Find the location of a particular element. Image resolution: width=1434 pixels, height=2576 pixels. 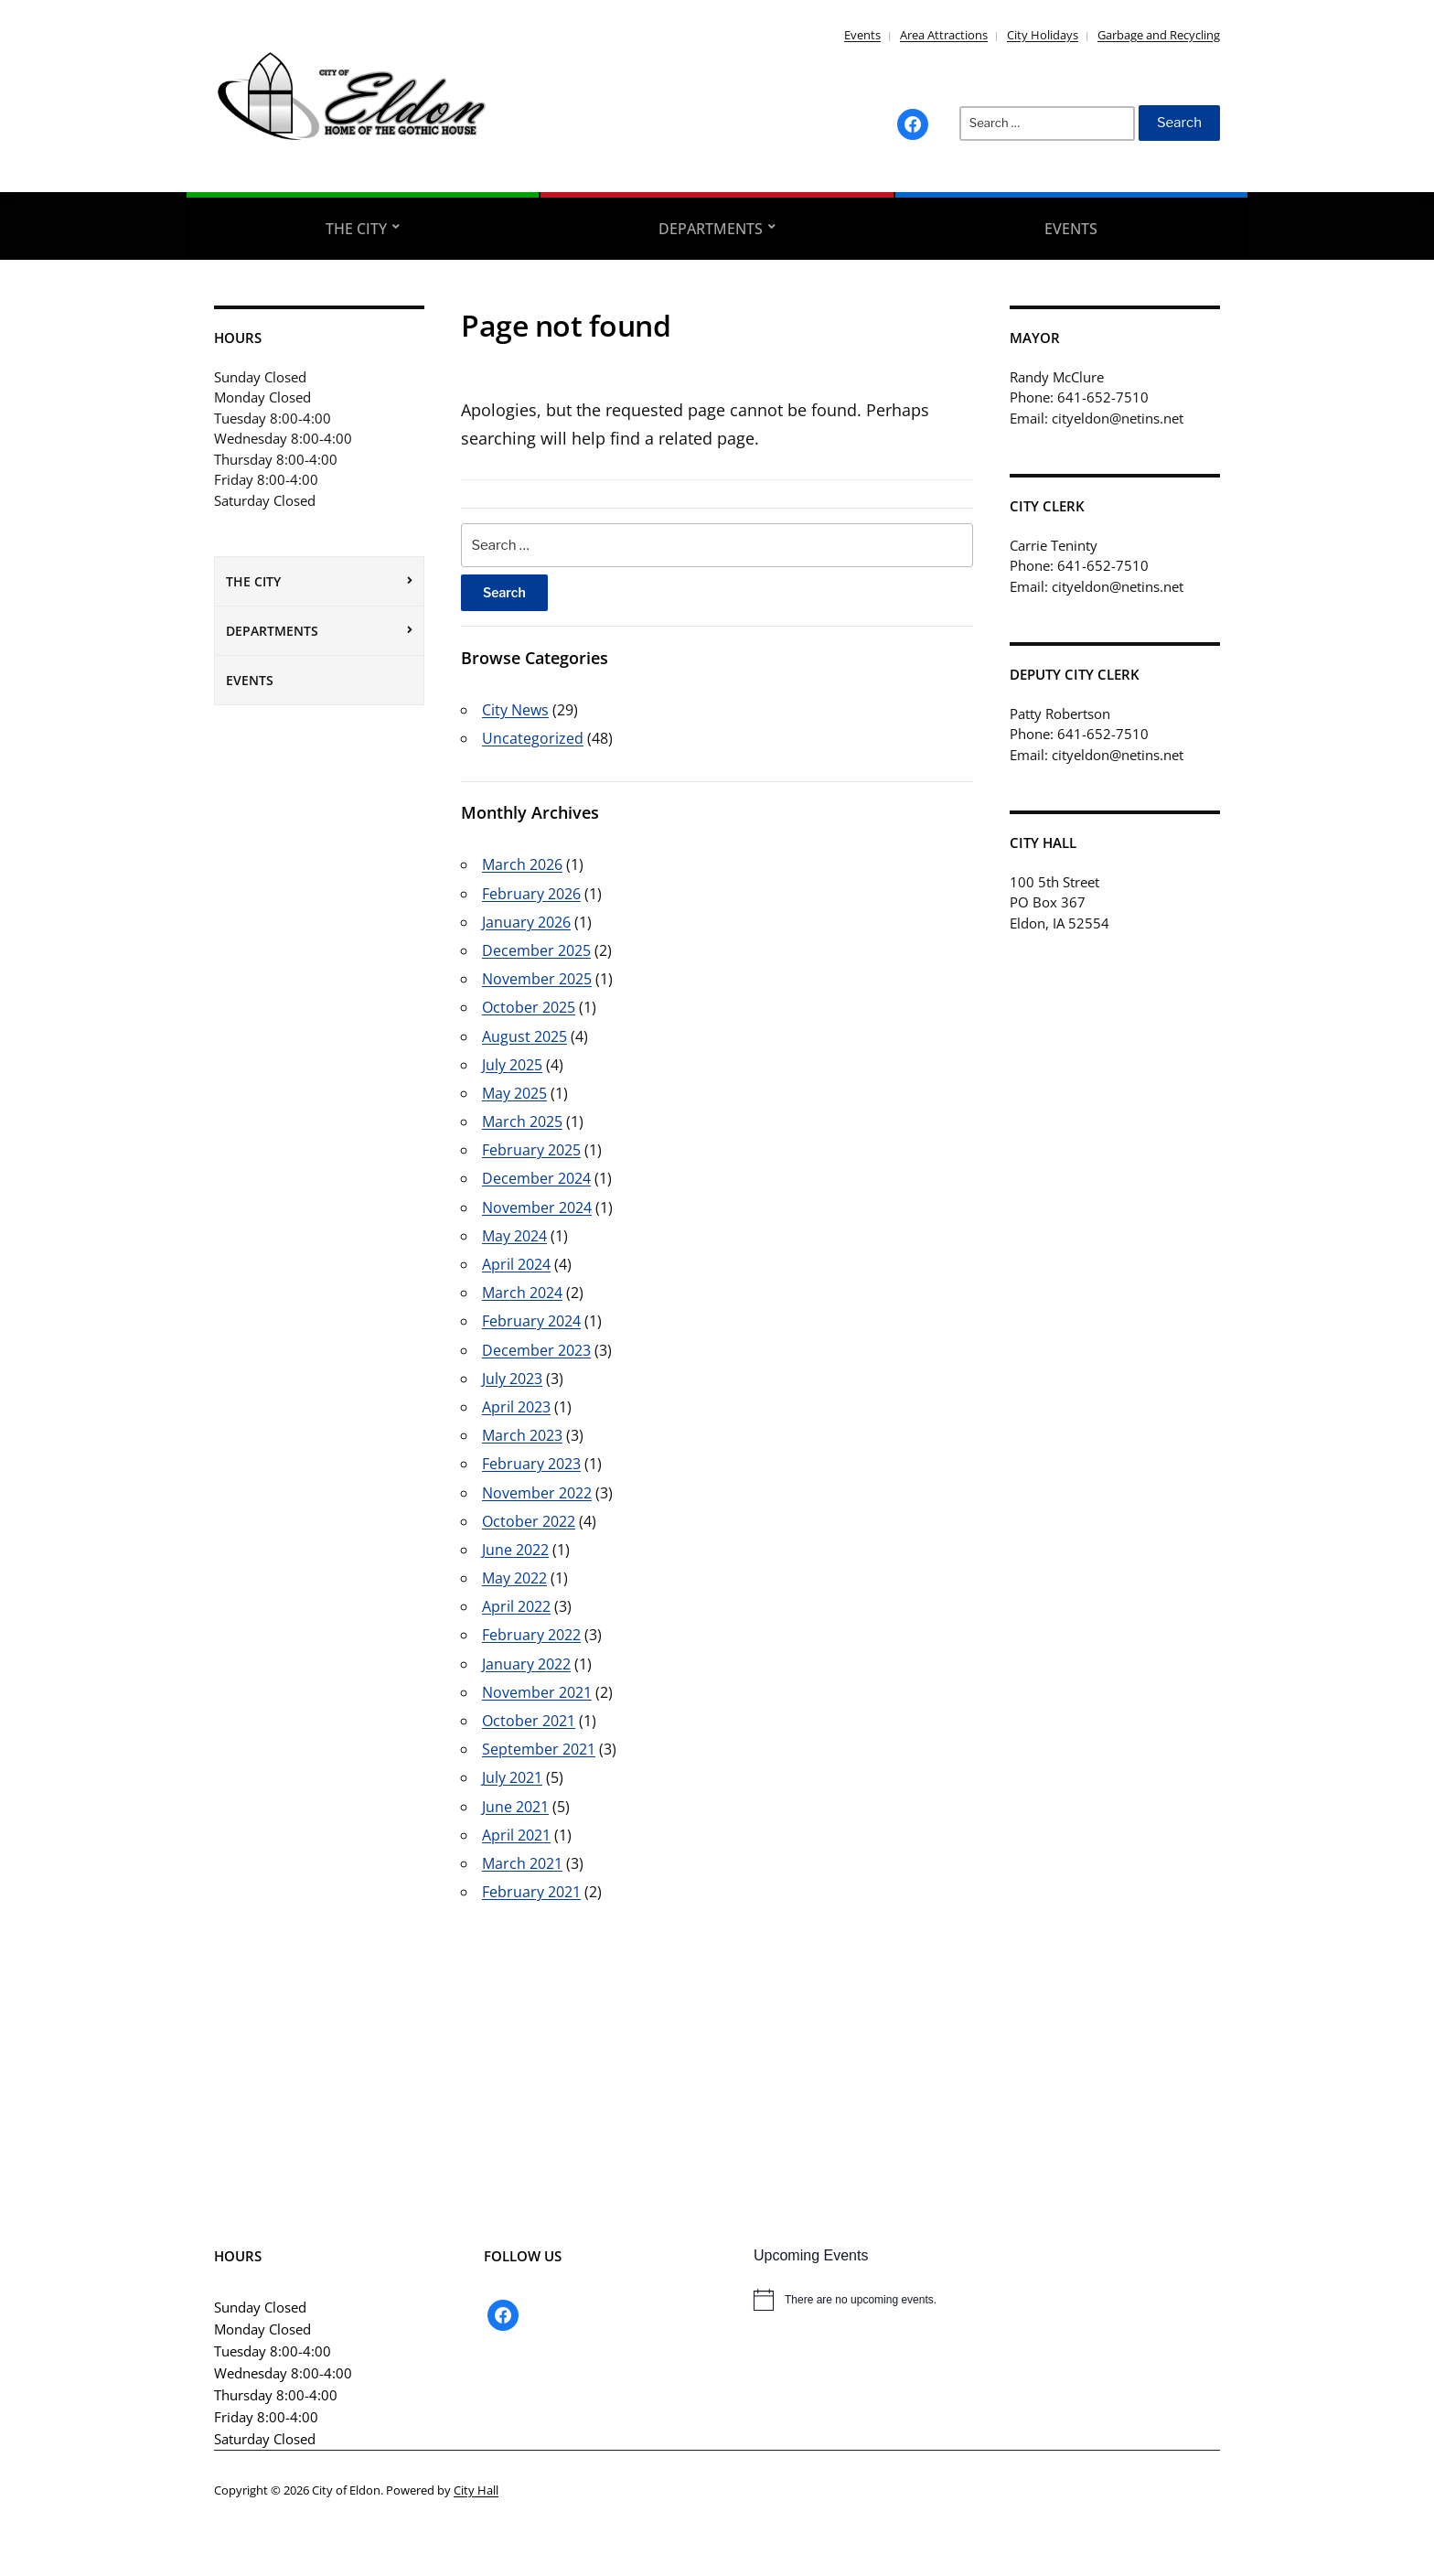

November 2021 is located at coordinates (537, 1692).